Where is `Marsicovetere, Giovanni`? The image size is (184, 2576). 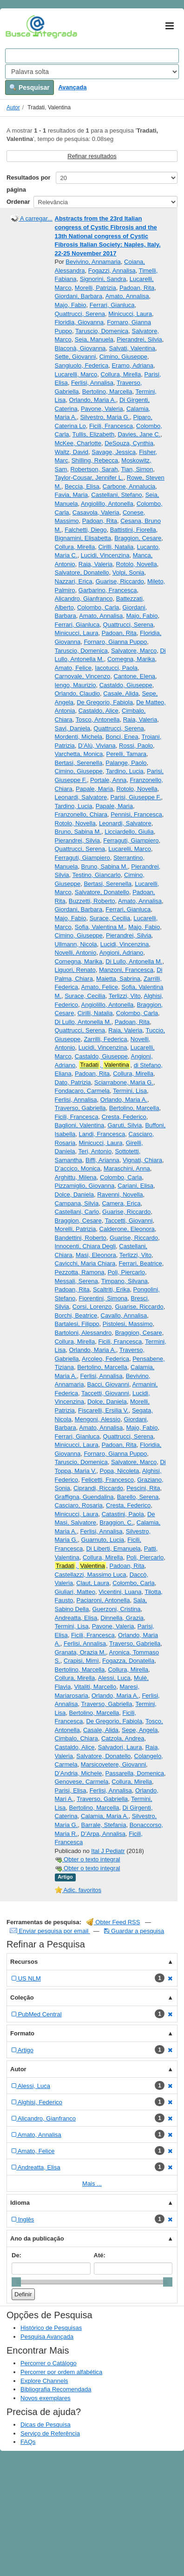 Marsicovetere, Giovanni is located at coordinates (113, 1764).